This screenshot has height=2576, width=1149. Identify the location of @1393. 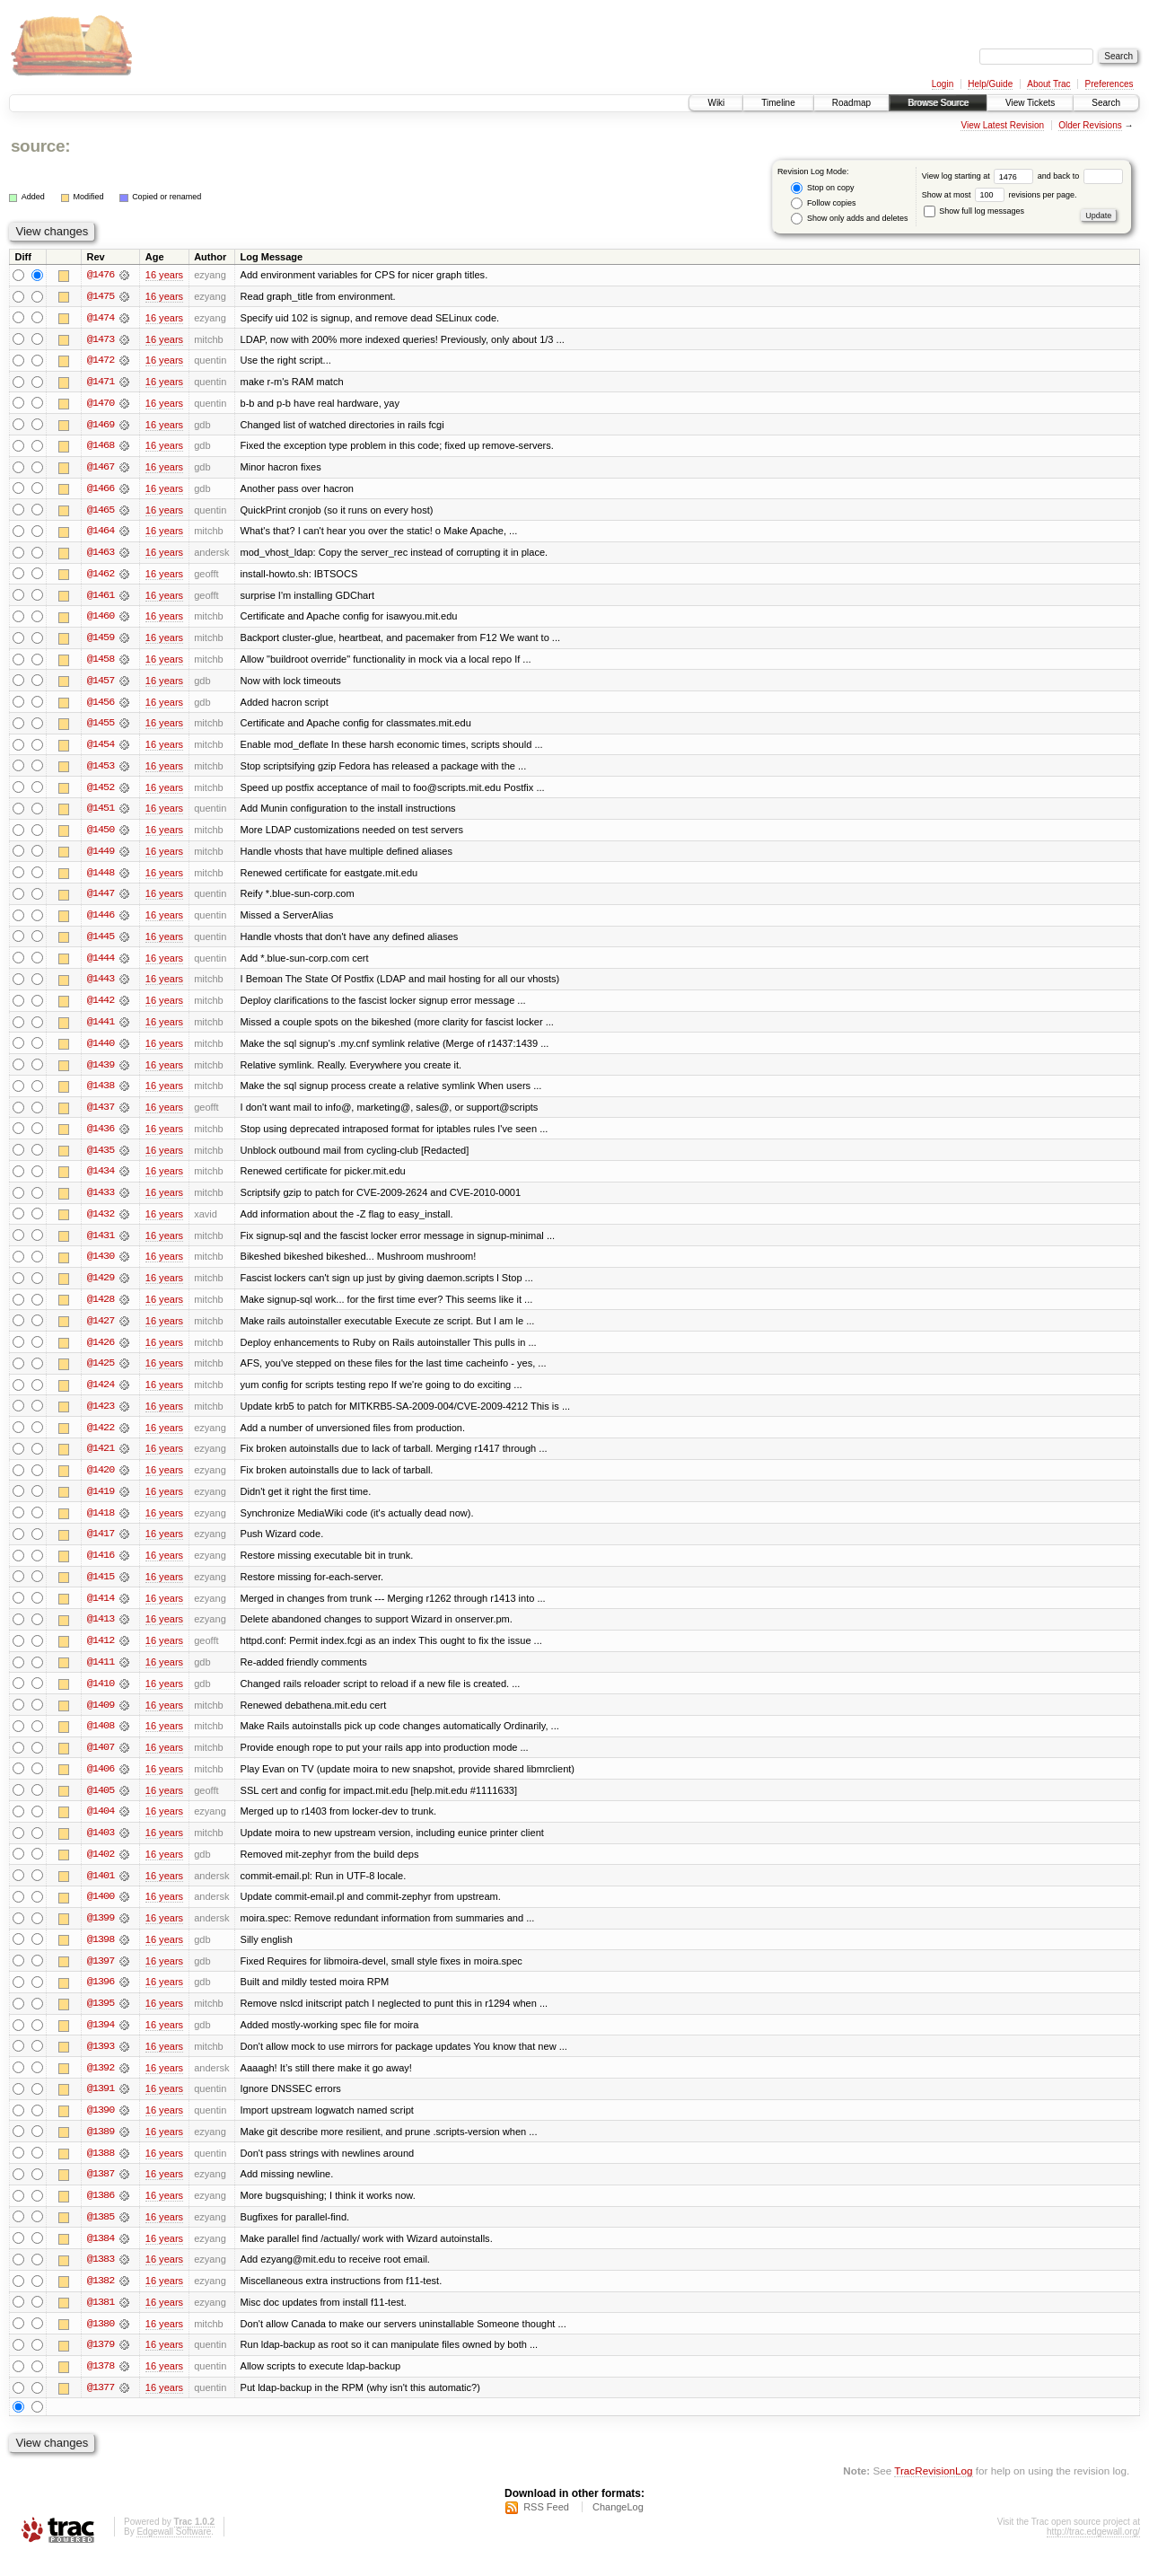
(100, 2063).